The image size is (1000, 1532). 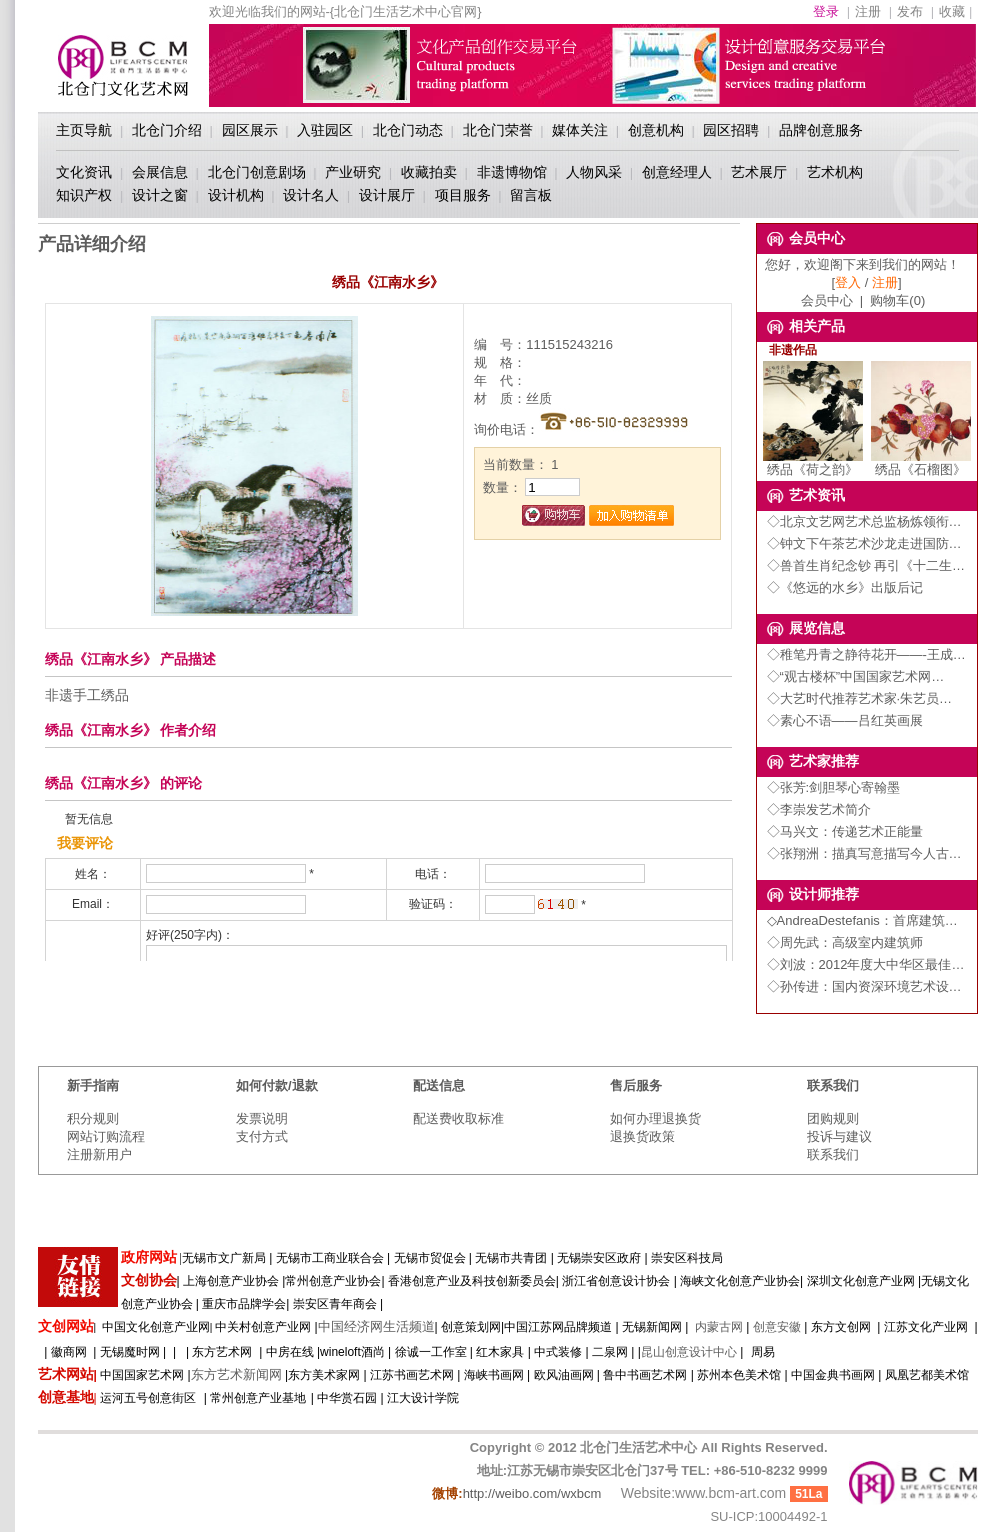 What do you see at coordinates (862, 920) in the screenshot?
I see `◇AndreaDestefanis：首席建筑…` at bounding box center [862, 920].